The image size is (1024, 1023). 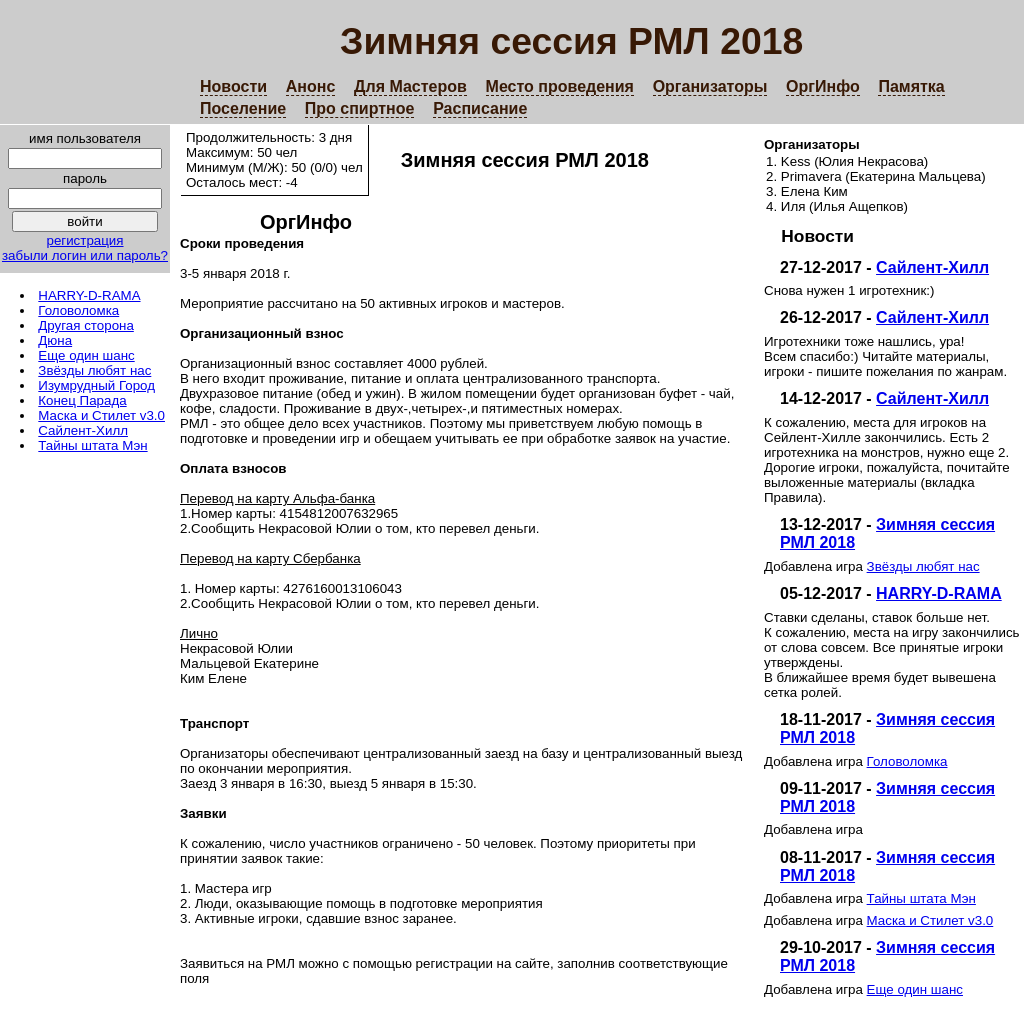 I want to click on Тайны штата Мэн, so click(x=92, y=445).